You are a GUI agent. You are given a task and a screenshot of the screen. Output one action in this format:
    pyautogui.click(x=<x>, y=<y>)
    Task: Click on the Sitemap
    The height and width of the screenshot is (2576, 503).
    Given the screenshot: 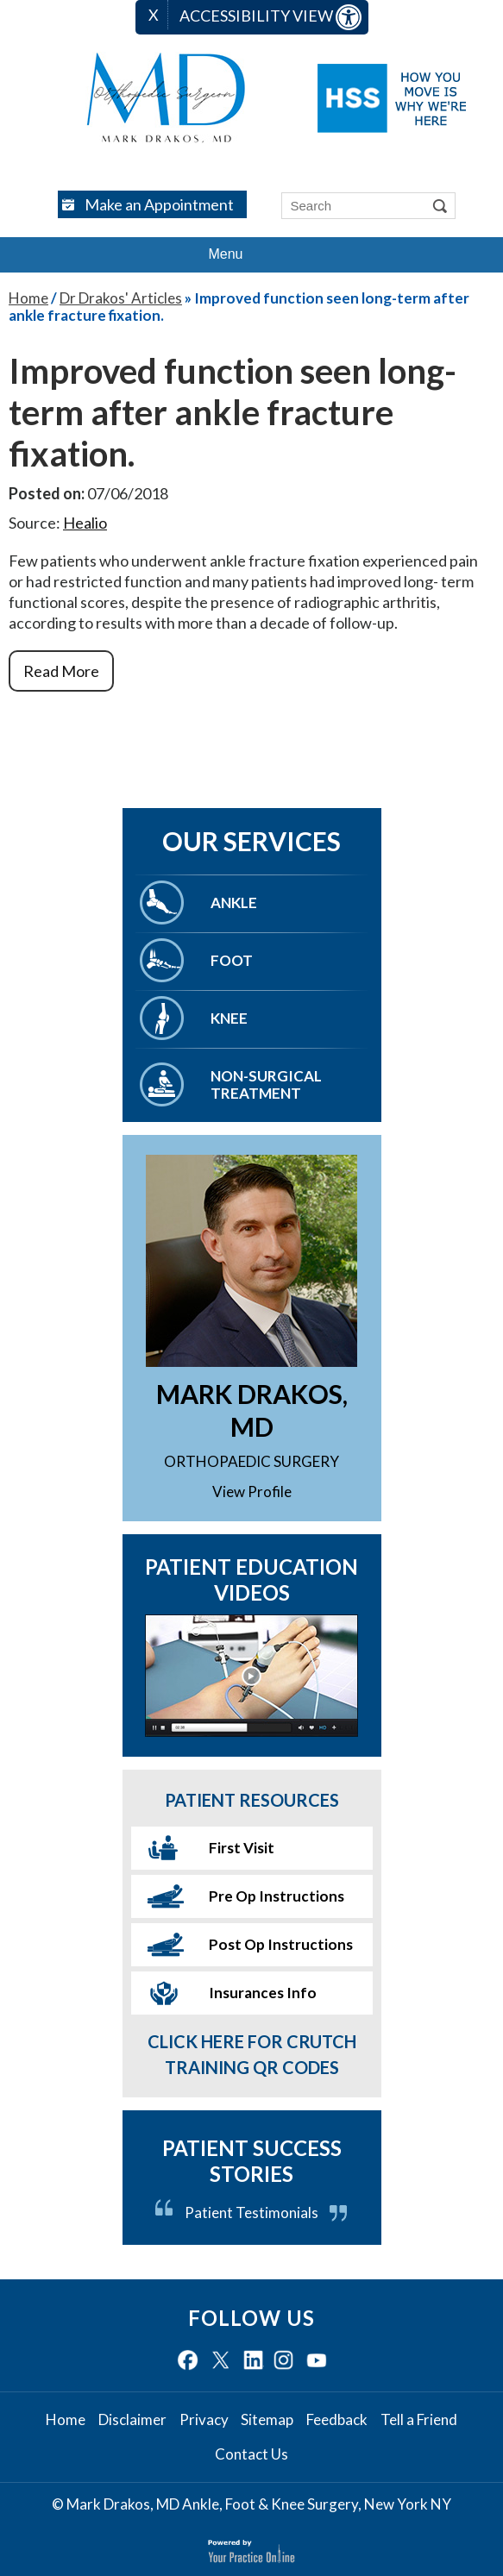 What is the action you would take?
    pyautogui.click(x=267, y=2420)
    